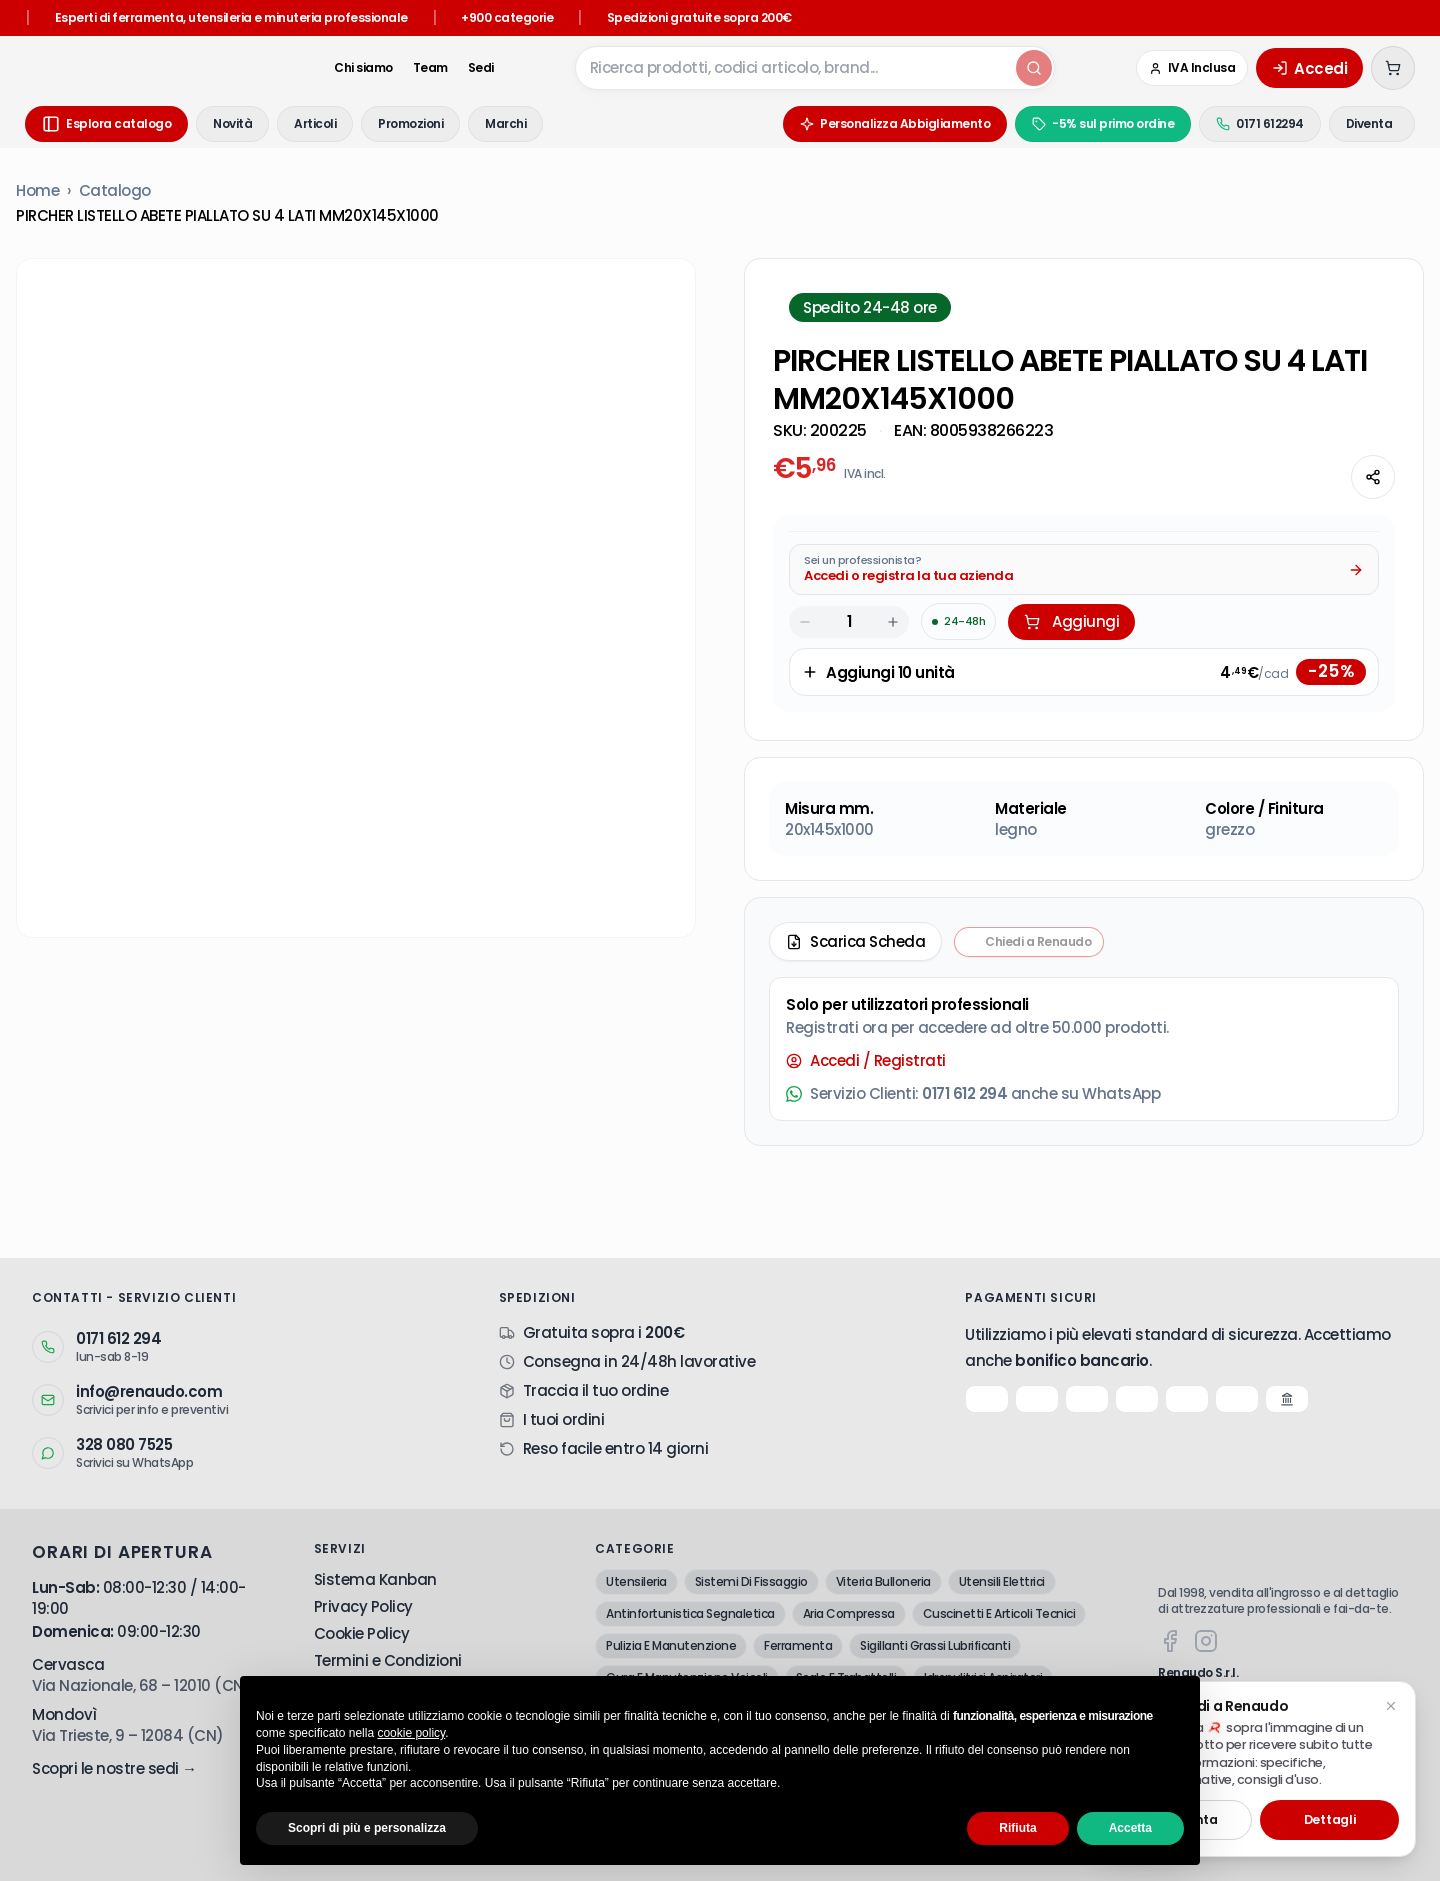 The height and width of the screenshot is (1881, 1440). Describe the element at coordinates (778, 68) in the screenshot. I see `[combobox]` at that location.